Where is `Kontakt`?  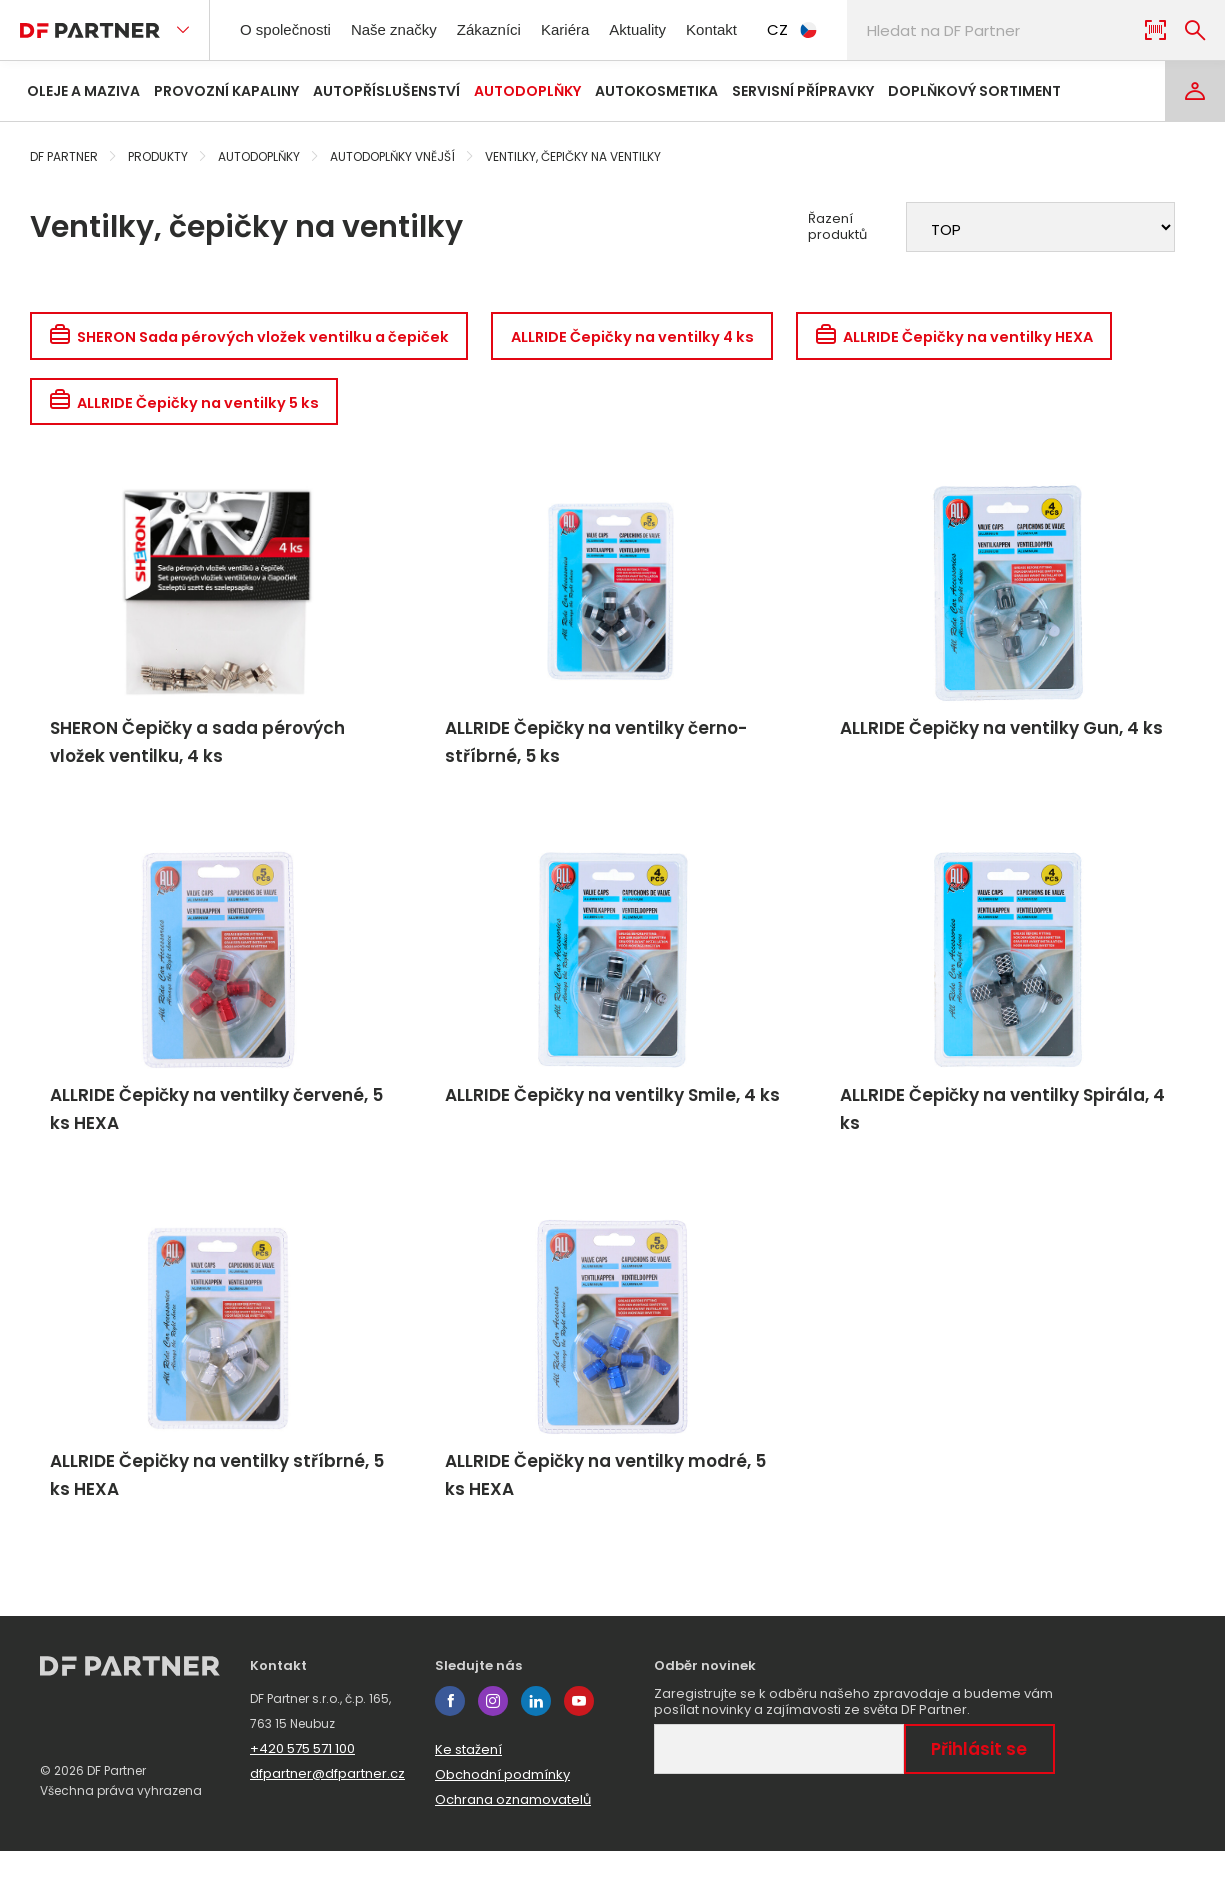 Kontakt is located at coordinates (750, 29).